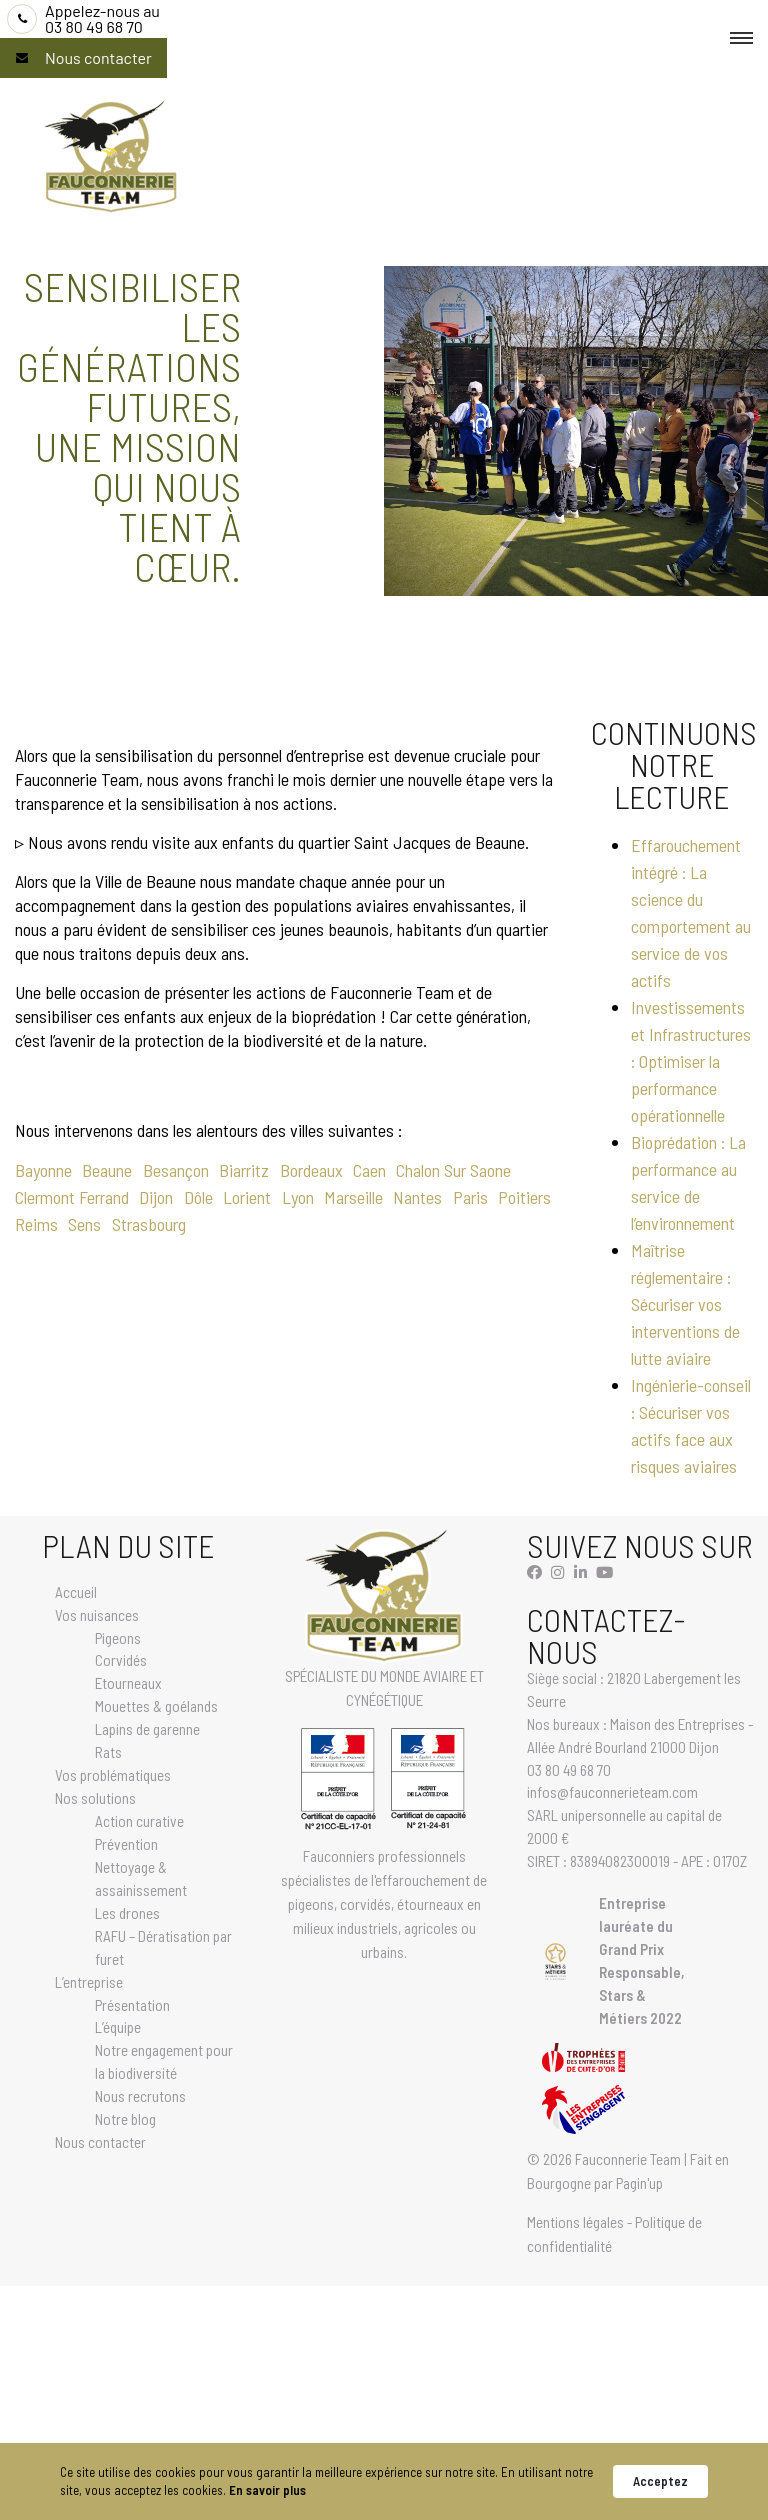 The height and width of the screenshot is (2520, 768). I want to click on Biarritz, so click(244, 1170).